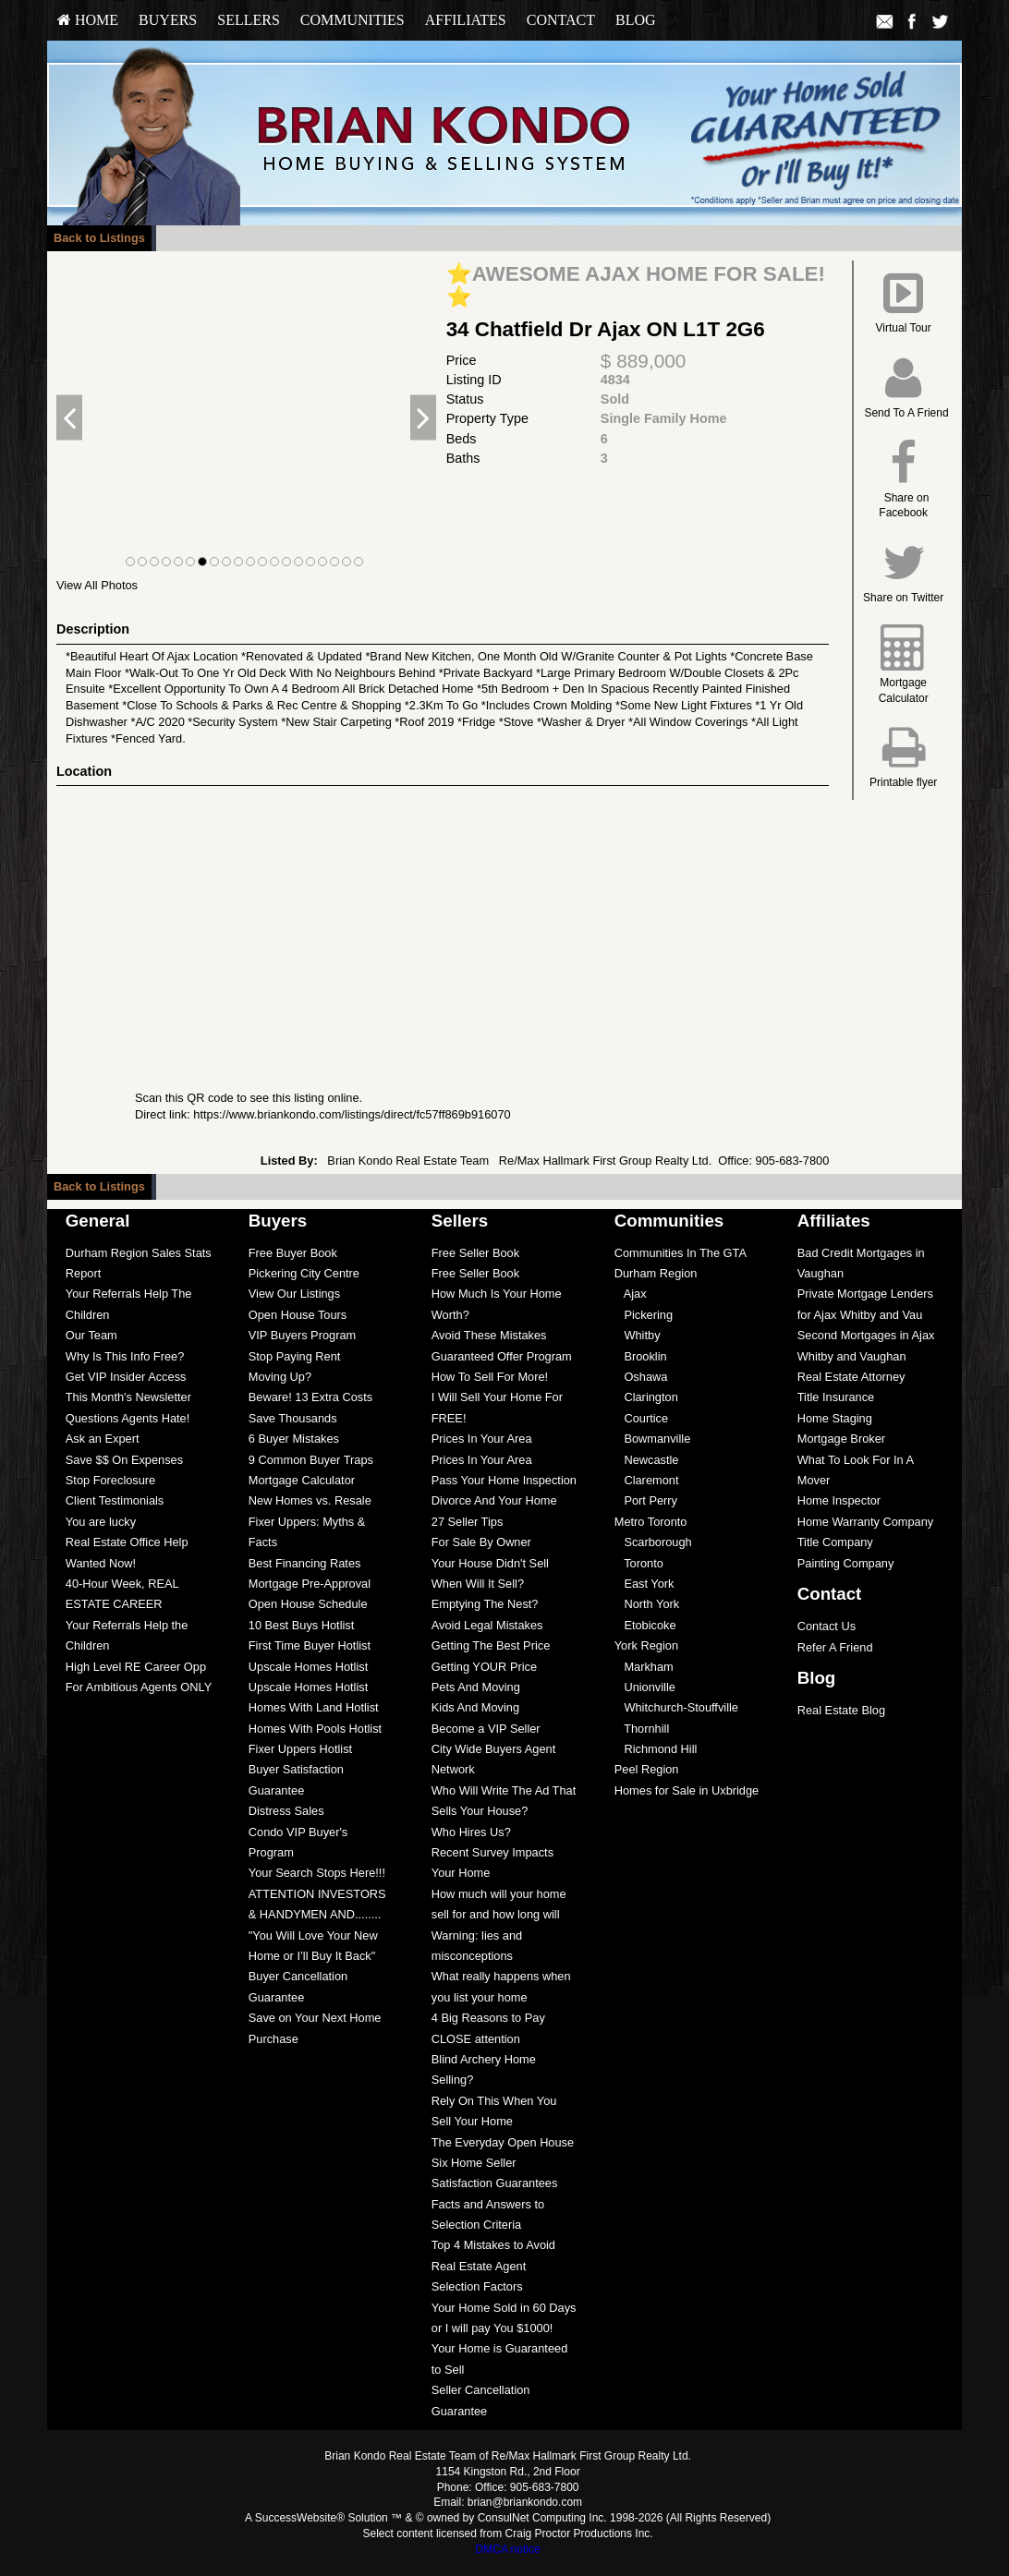  Describe the element at coordinates (487, 1625) in the screenshot. I see `Avoid Legal Mistakes` at that location.